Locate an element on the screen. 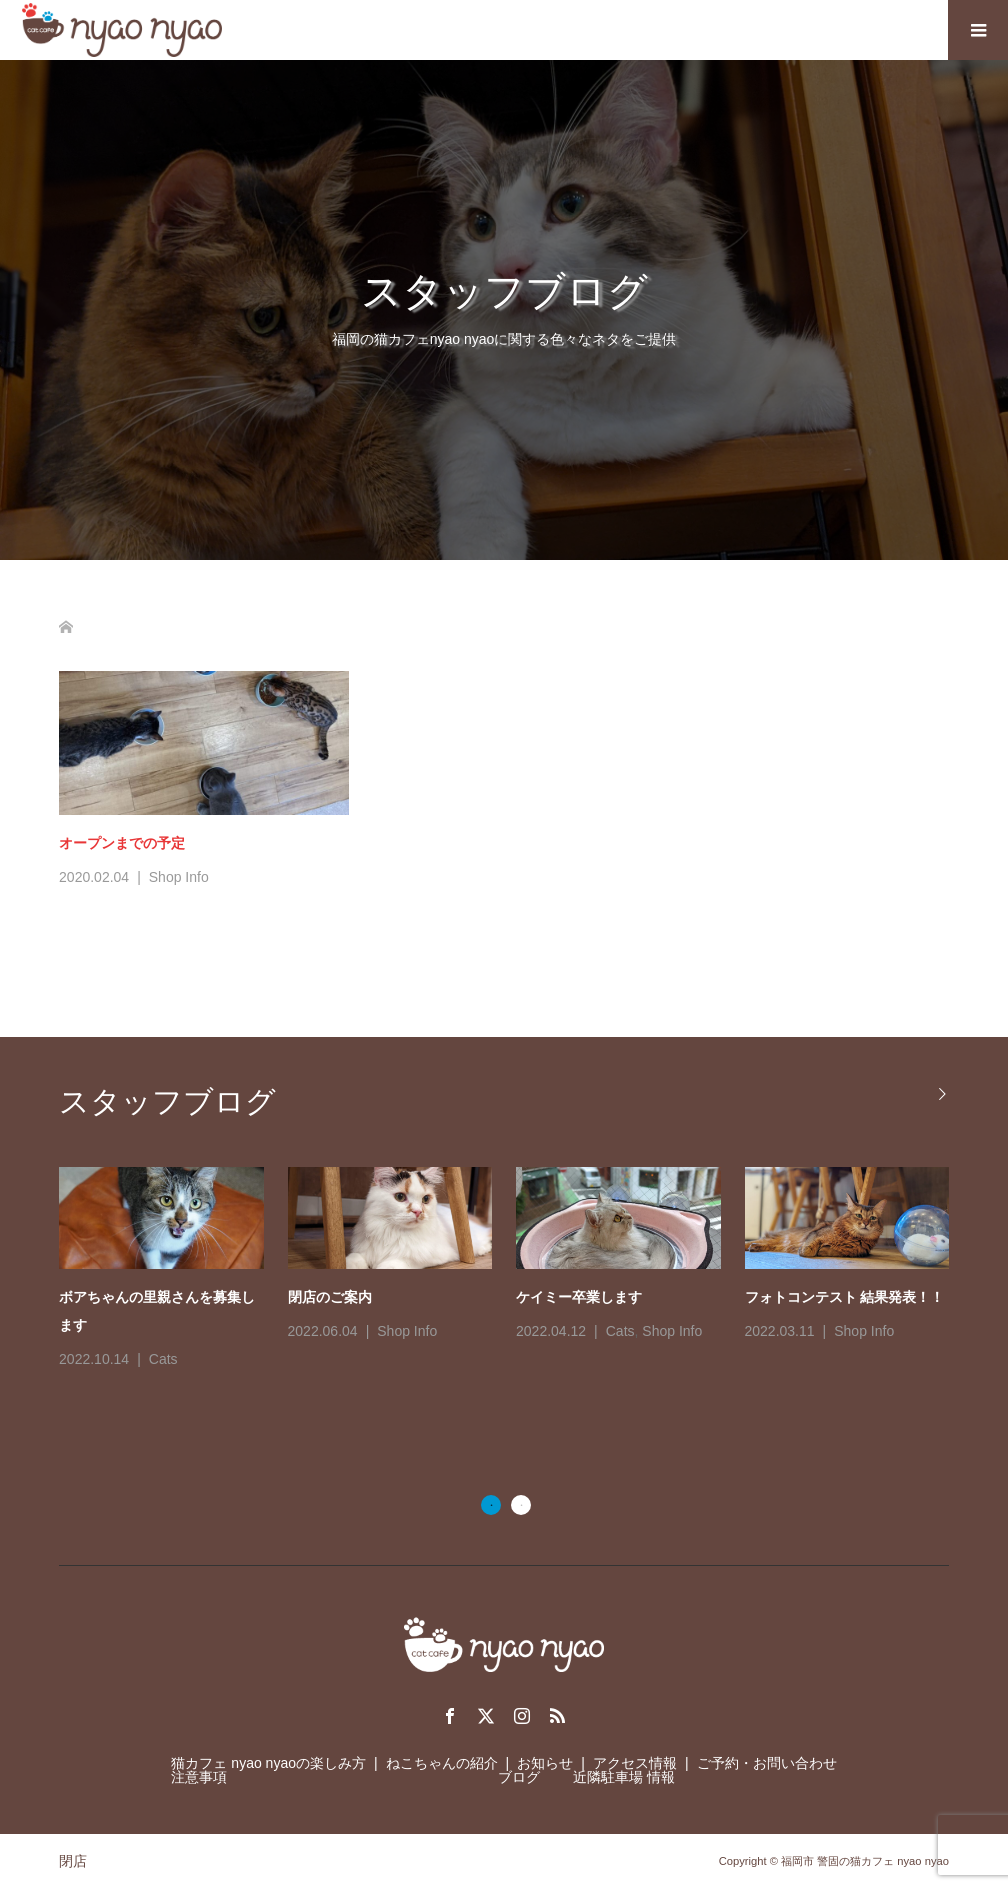 Image resolution: width=1008 pixels, height=1889 pixels. お知らせ is located at coordinates (545, 1763).